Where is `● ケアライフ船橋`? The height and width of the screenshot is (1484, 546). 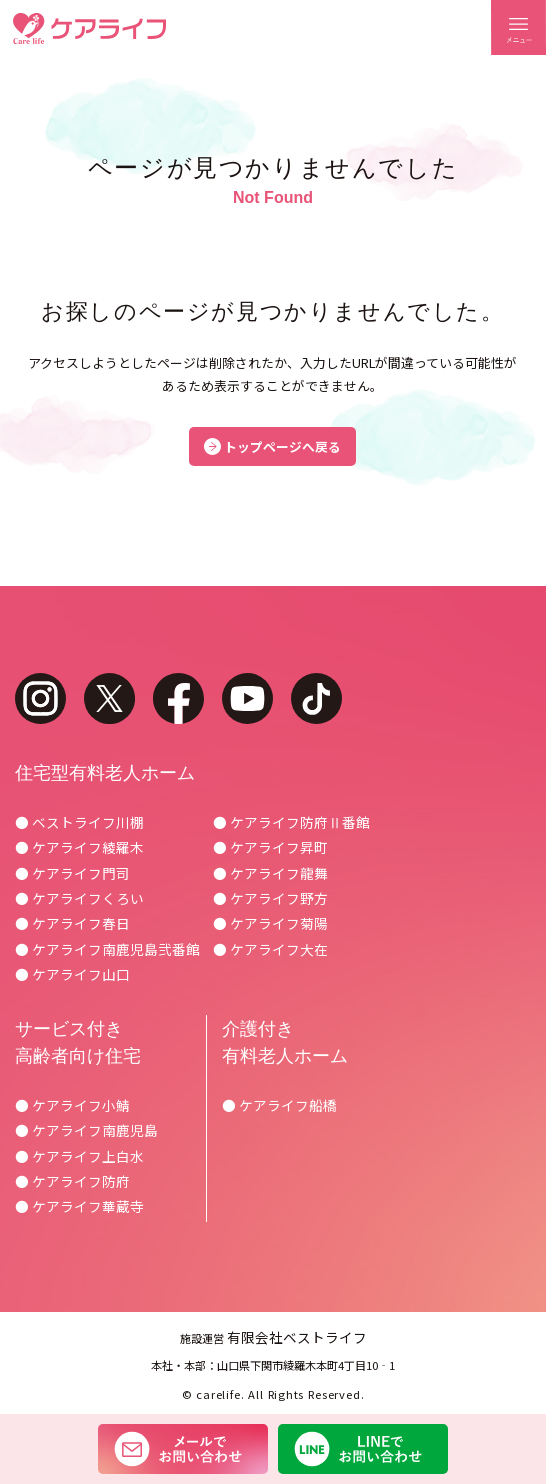 ● ケアライフ船橋 is located at coordinates (279, 1105).